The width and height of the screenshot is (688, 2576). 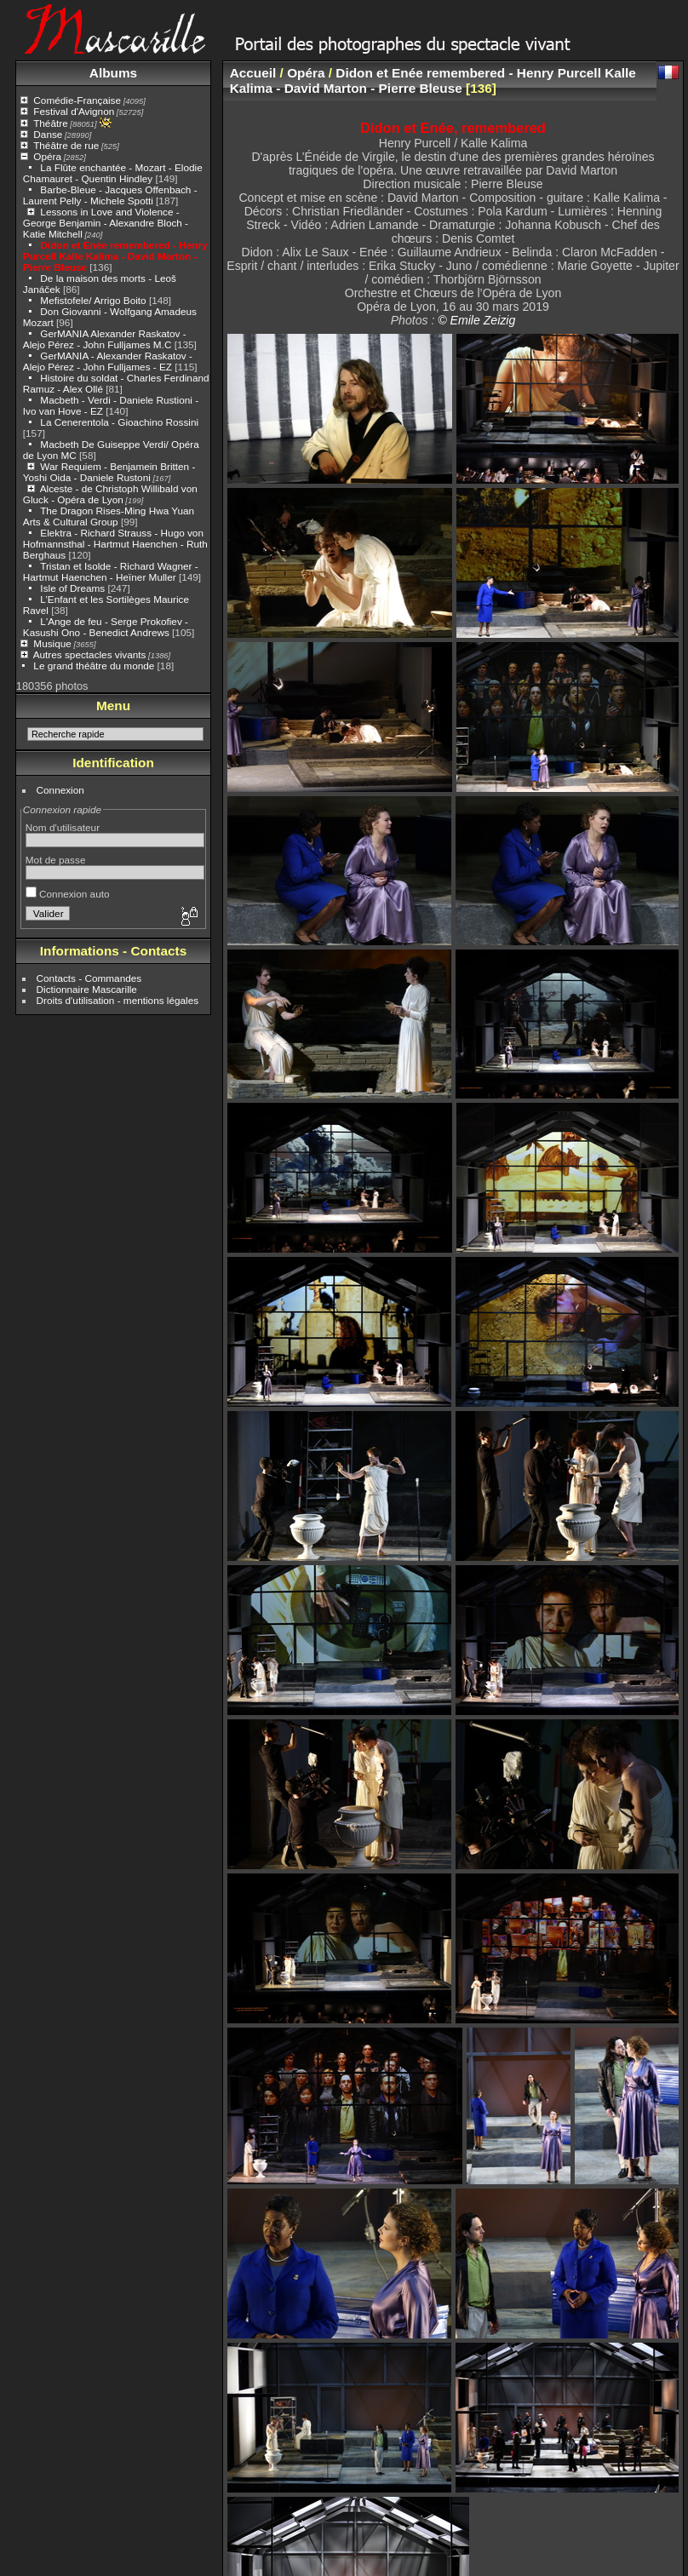 I want to click on Le grand théâtre du monde, so click(x=93, y=665).